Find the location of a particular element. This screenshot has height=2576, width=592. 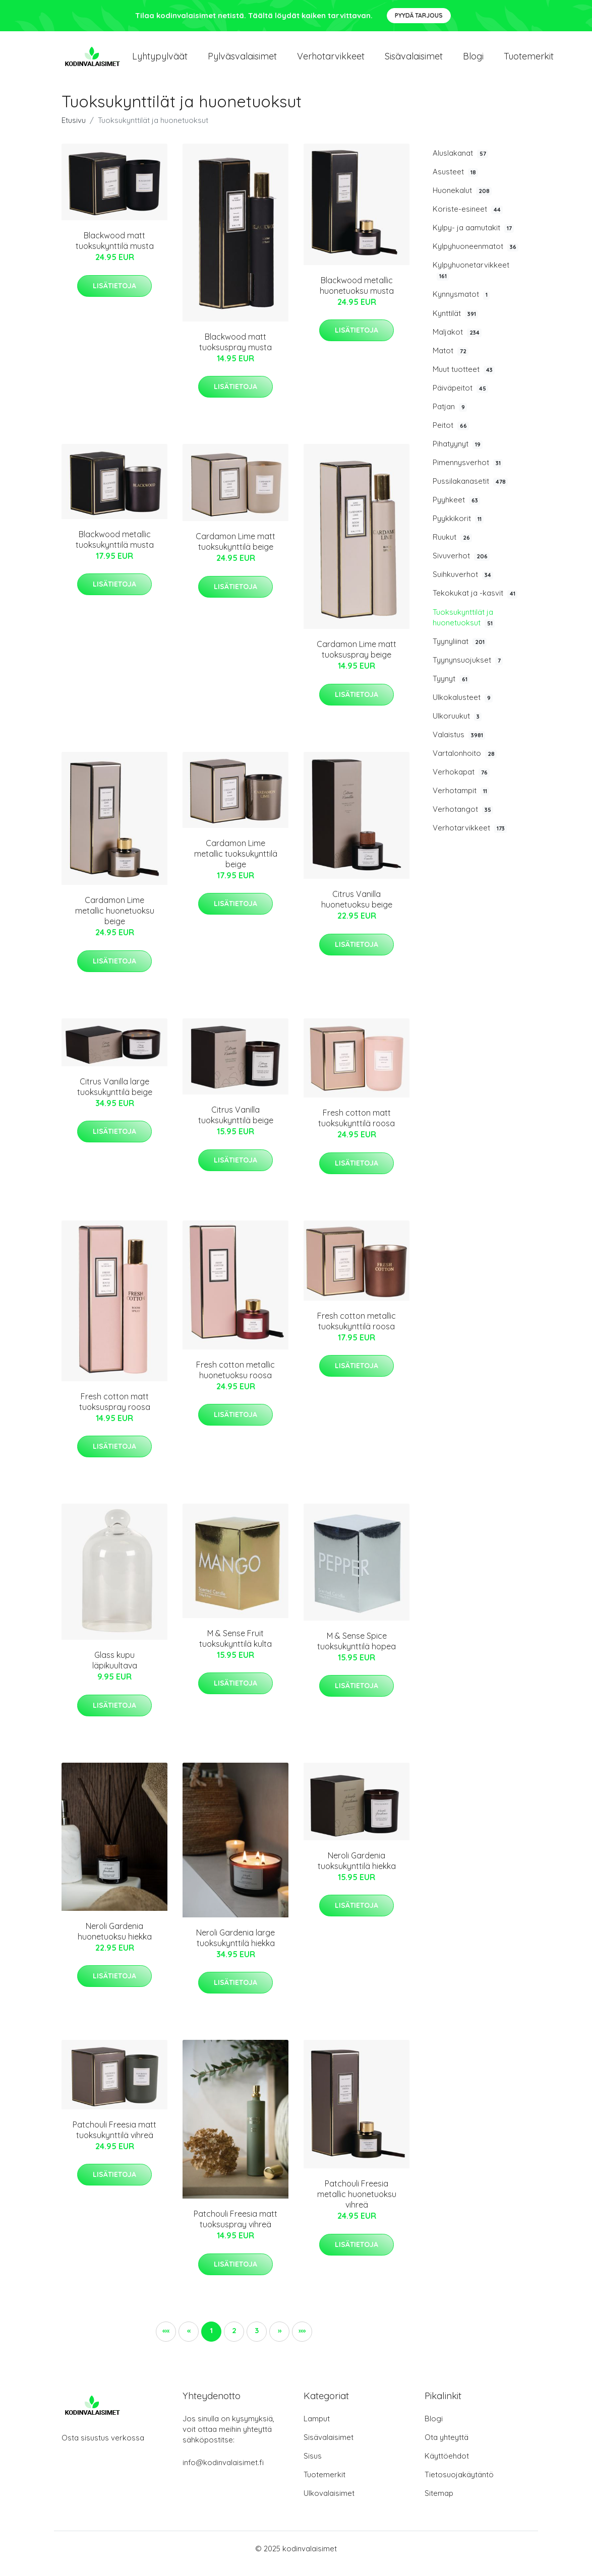

Kylpyhuonetarvikkeet is located at coordinates (471, 280).